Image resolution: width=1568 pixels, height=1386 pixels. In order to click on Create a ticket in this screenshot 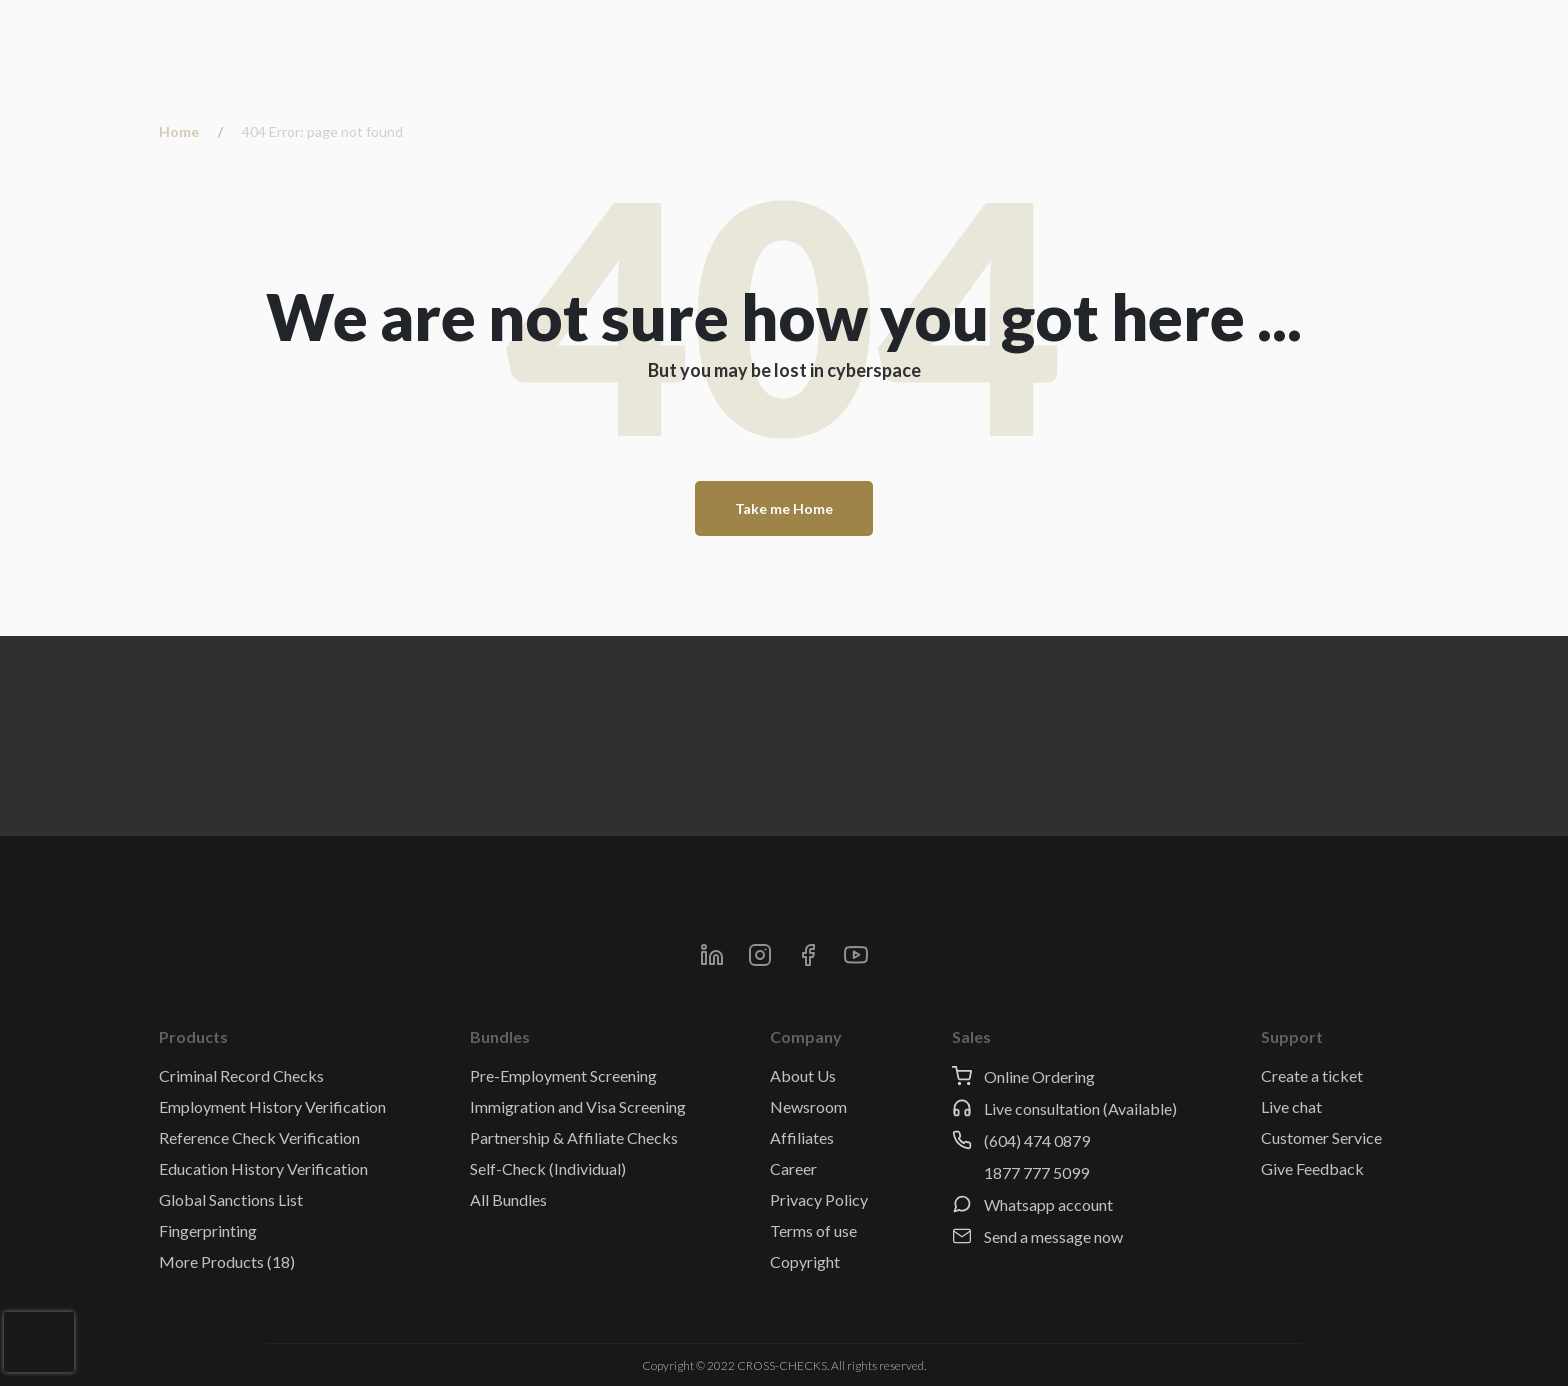, I will do `click(1312, 1075)`.